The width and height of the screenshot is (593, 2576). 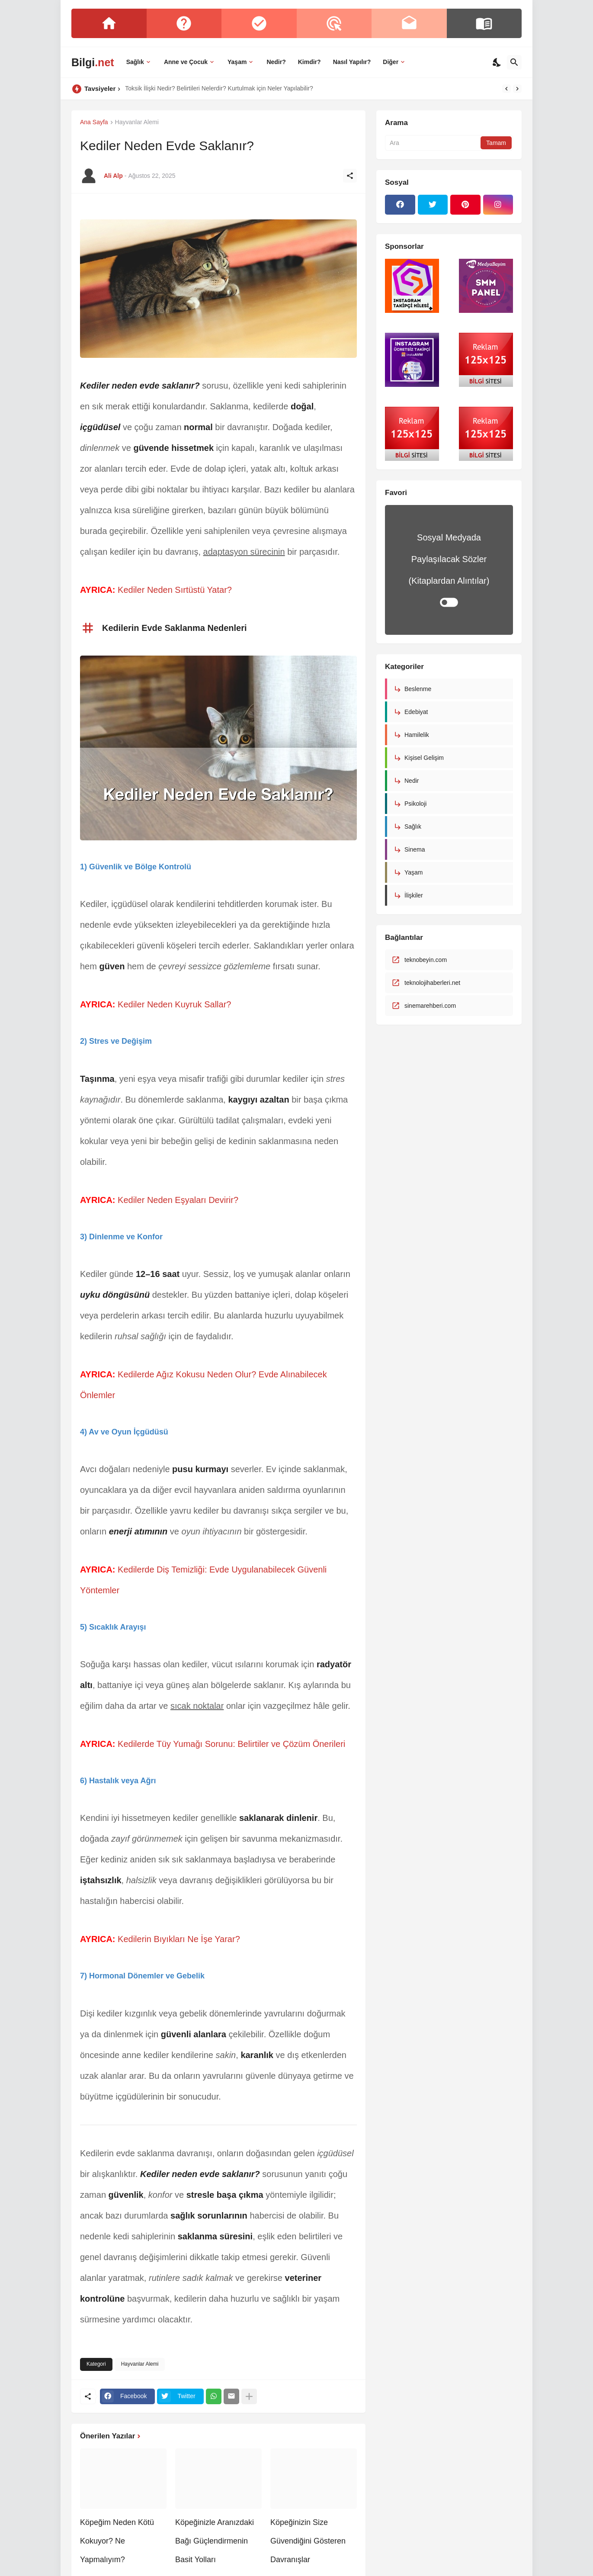 I want to click on Köpeğinizle Aranızdaki Bağı Güçlendirmenin Basit Yolları, so click(x=214, y=2541).